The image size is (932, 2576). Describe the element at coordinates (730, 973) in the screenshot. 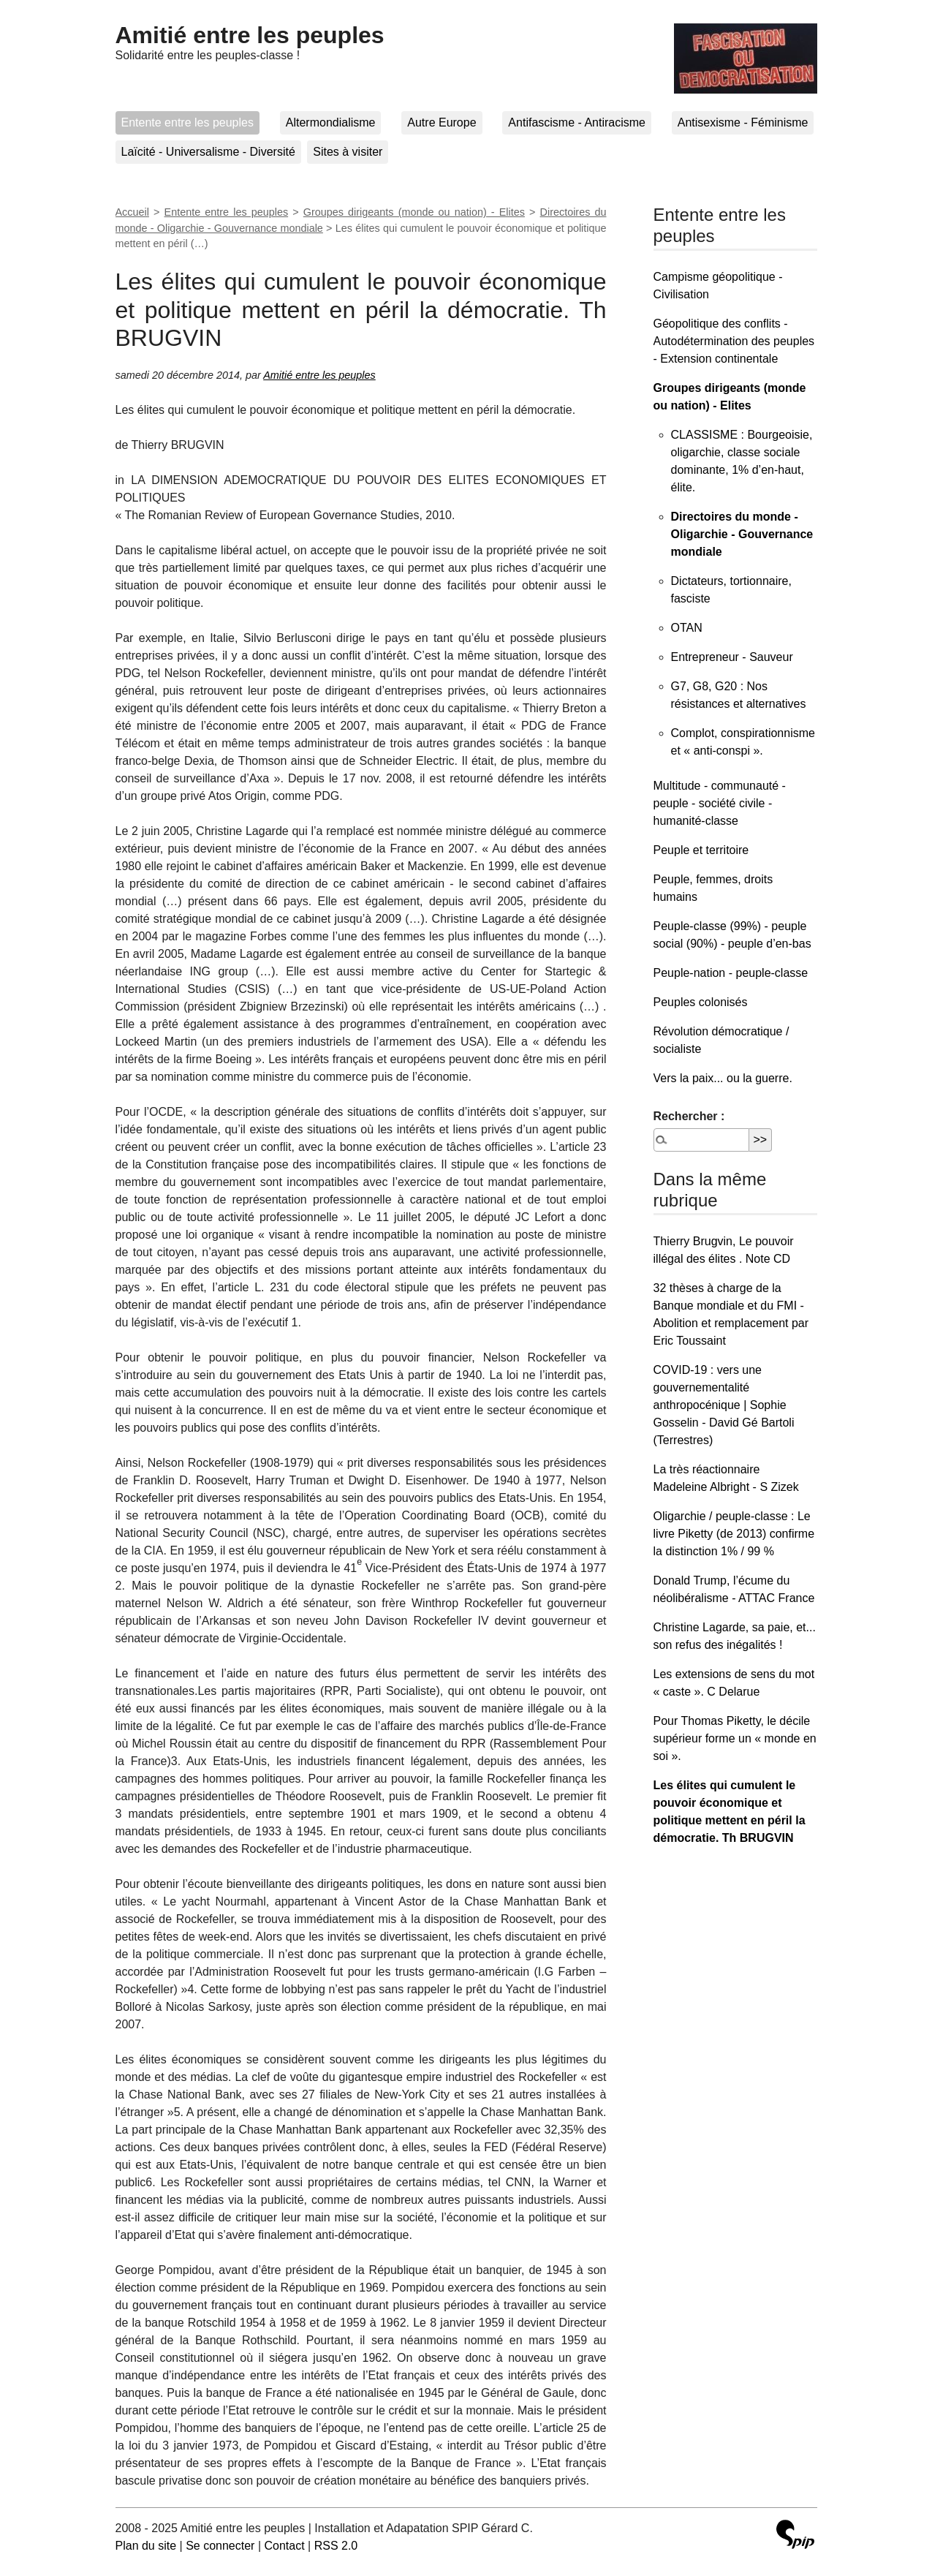

I see `Peuple-nation - peuple-classe` at that location.